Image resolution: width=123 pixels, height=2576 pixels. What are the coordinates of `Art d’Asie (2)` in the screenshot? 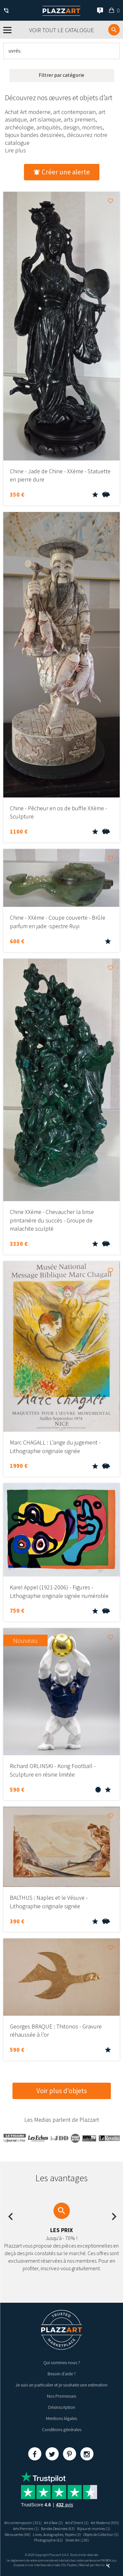 It's located at (53, 2522).